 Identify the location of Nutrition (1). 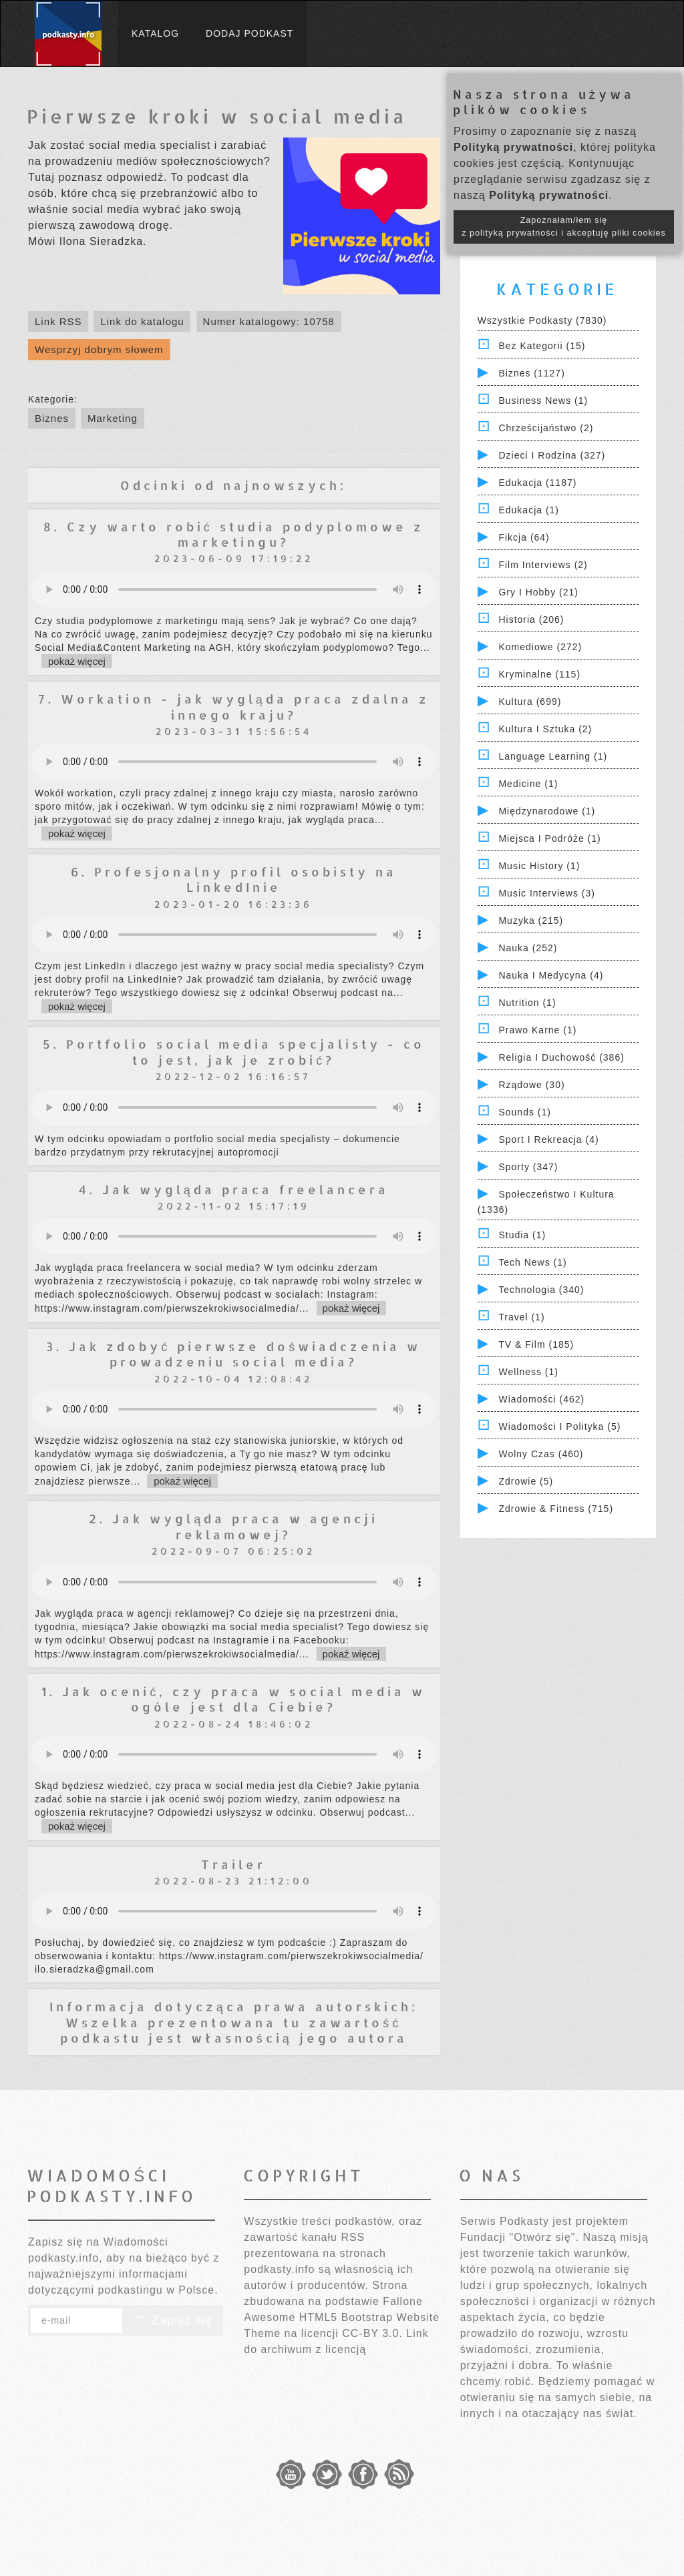
(527, 1002).